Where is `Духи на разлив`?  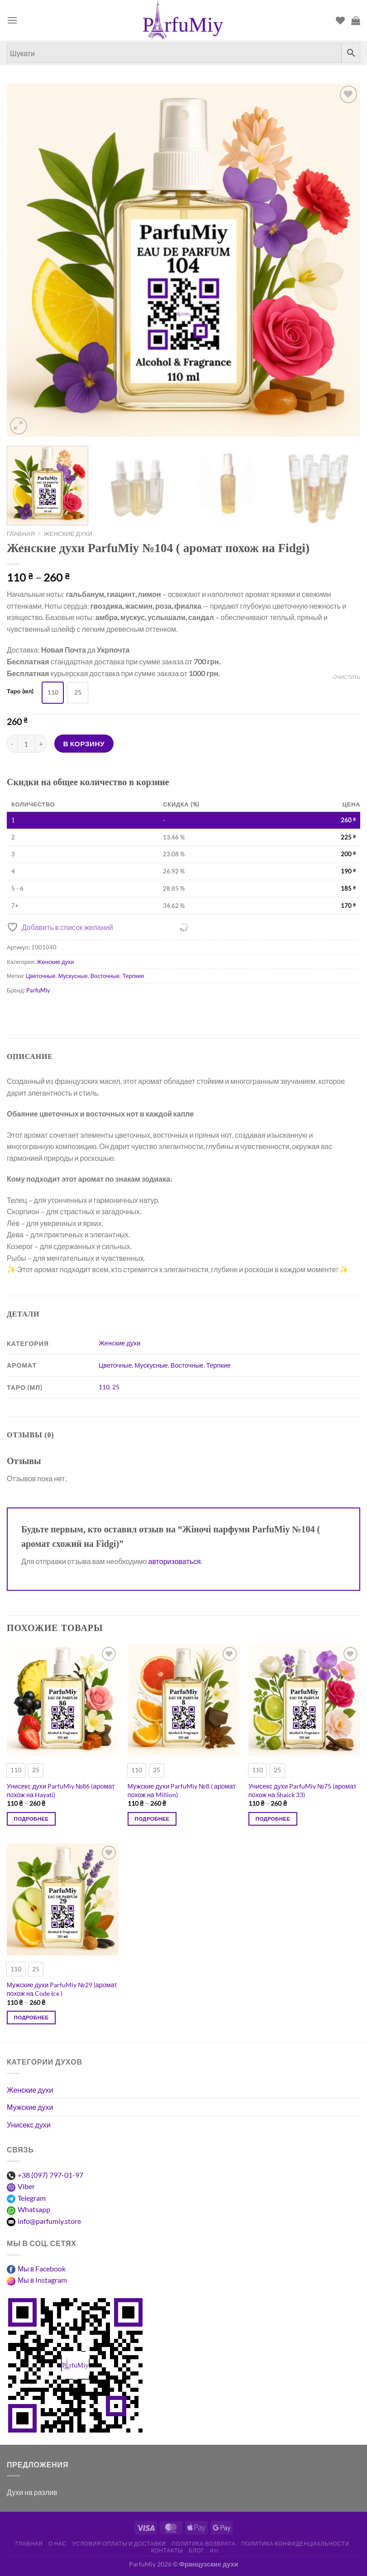 Духи на разлив is located at coordinates (32, 2492).